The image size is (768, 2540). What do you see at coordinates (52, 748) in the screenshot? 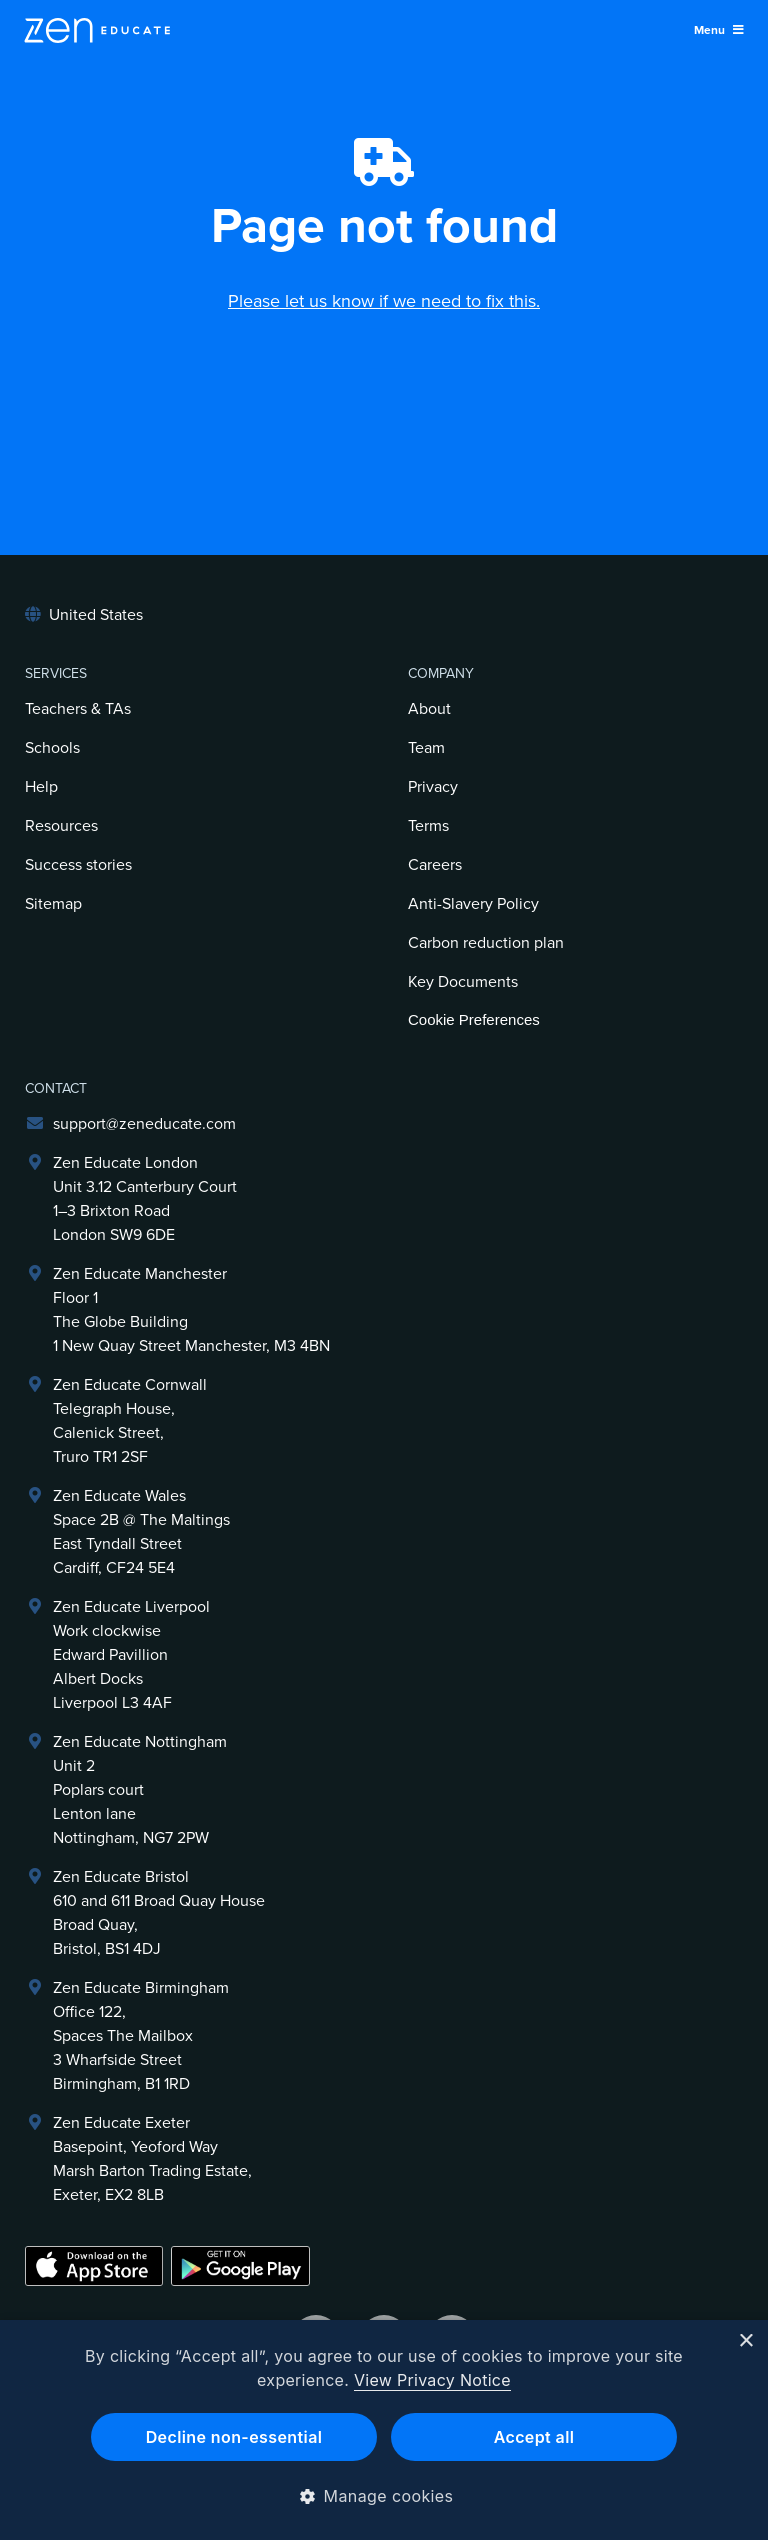
I see `Schools` at bounding box center [52, 748].